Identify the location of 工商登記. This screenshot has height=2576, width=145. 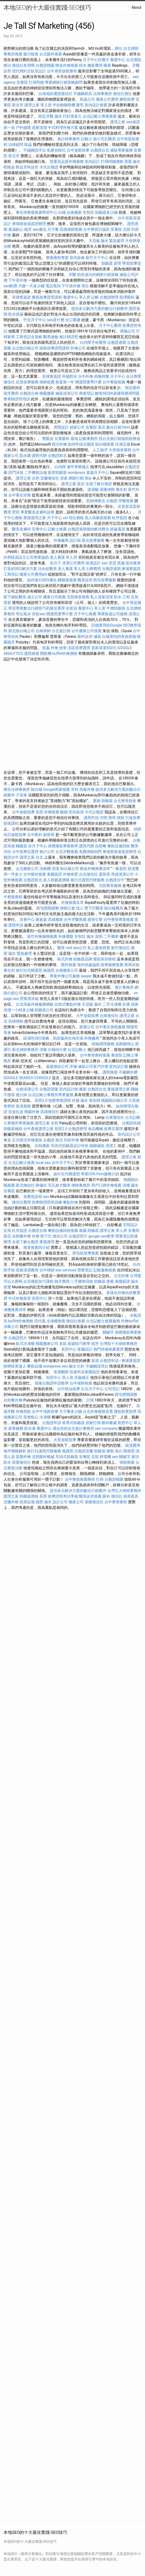
(11, 574).